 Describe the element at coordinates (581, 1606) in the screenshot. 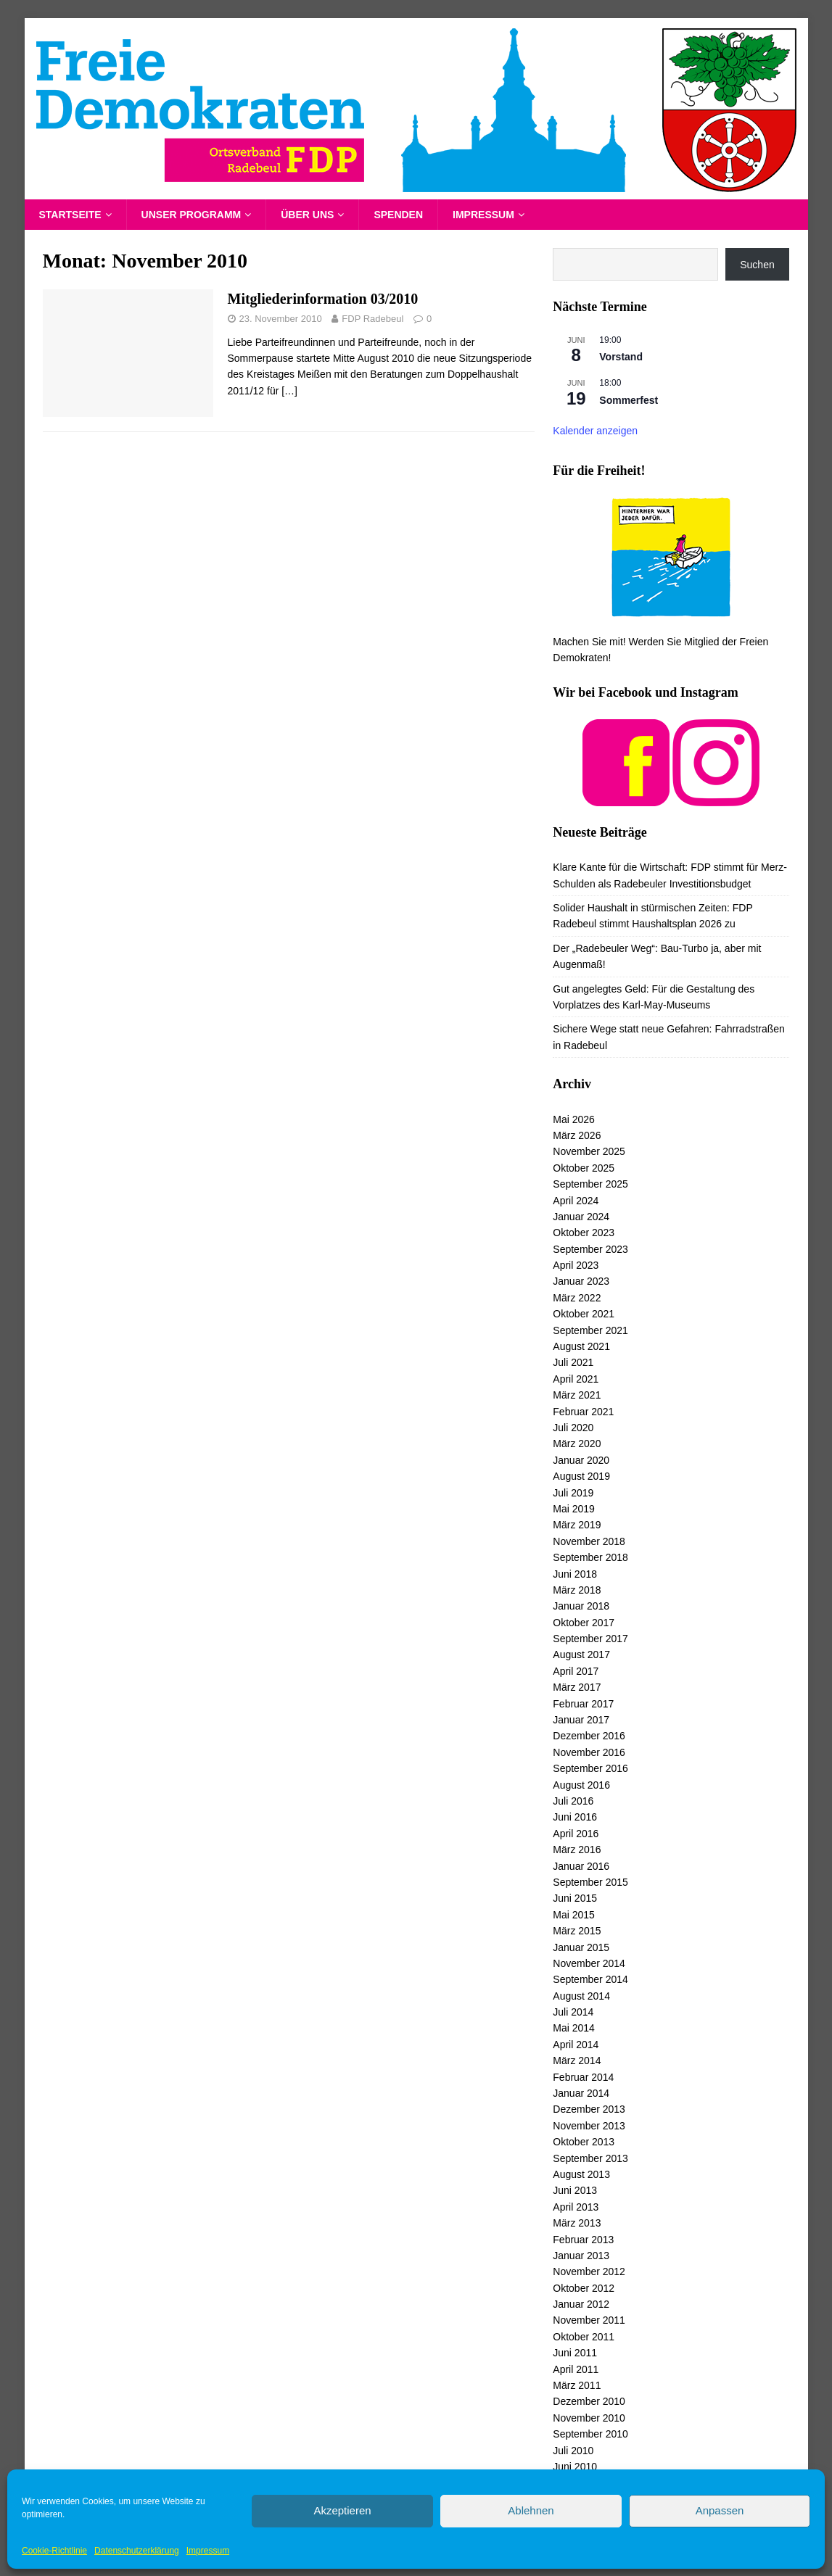

I see `Januar 2018` at that location.